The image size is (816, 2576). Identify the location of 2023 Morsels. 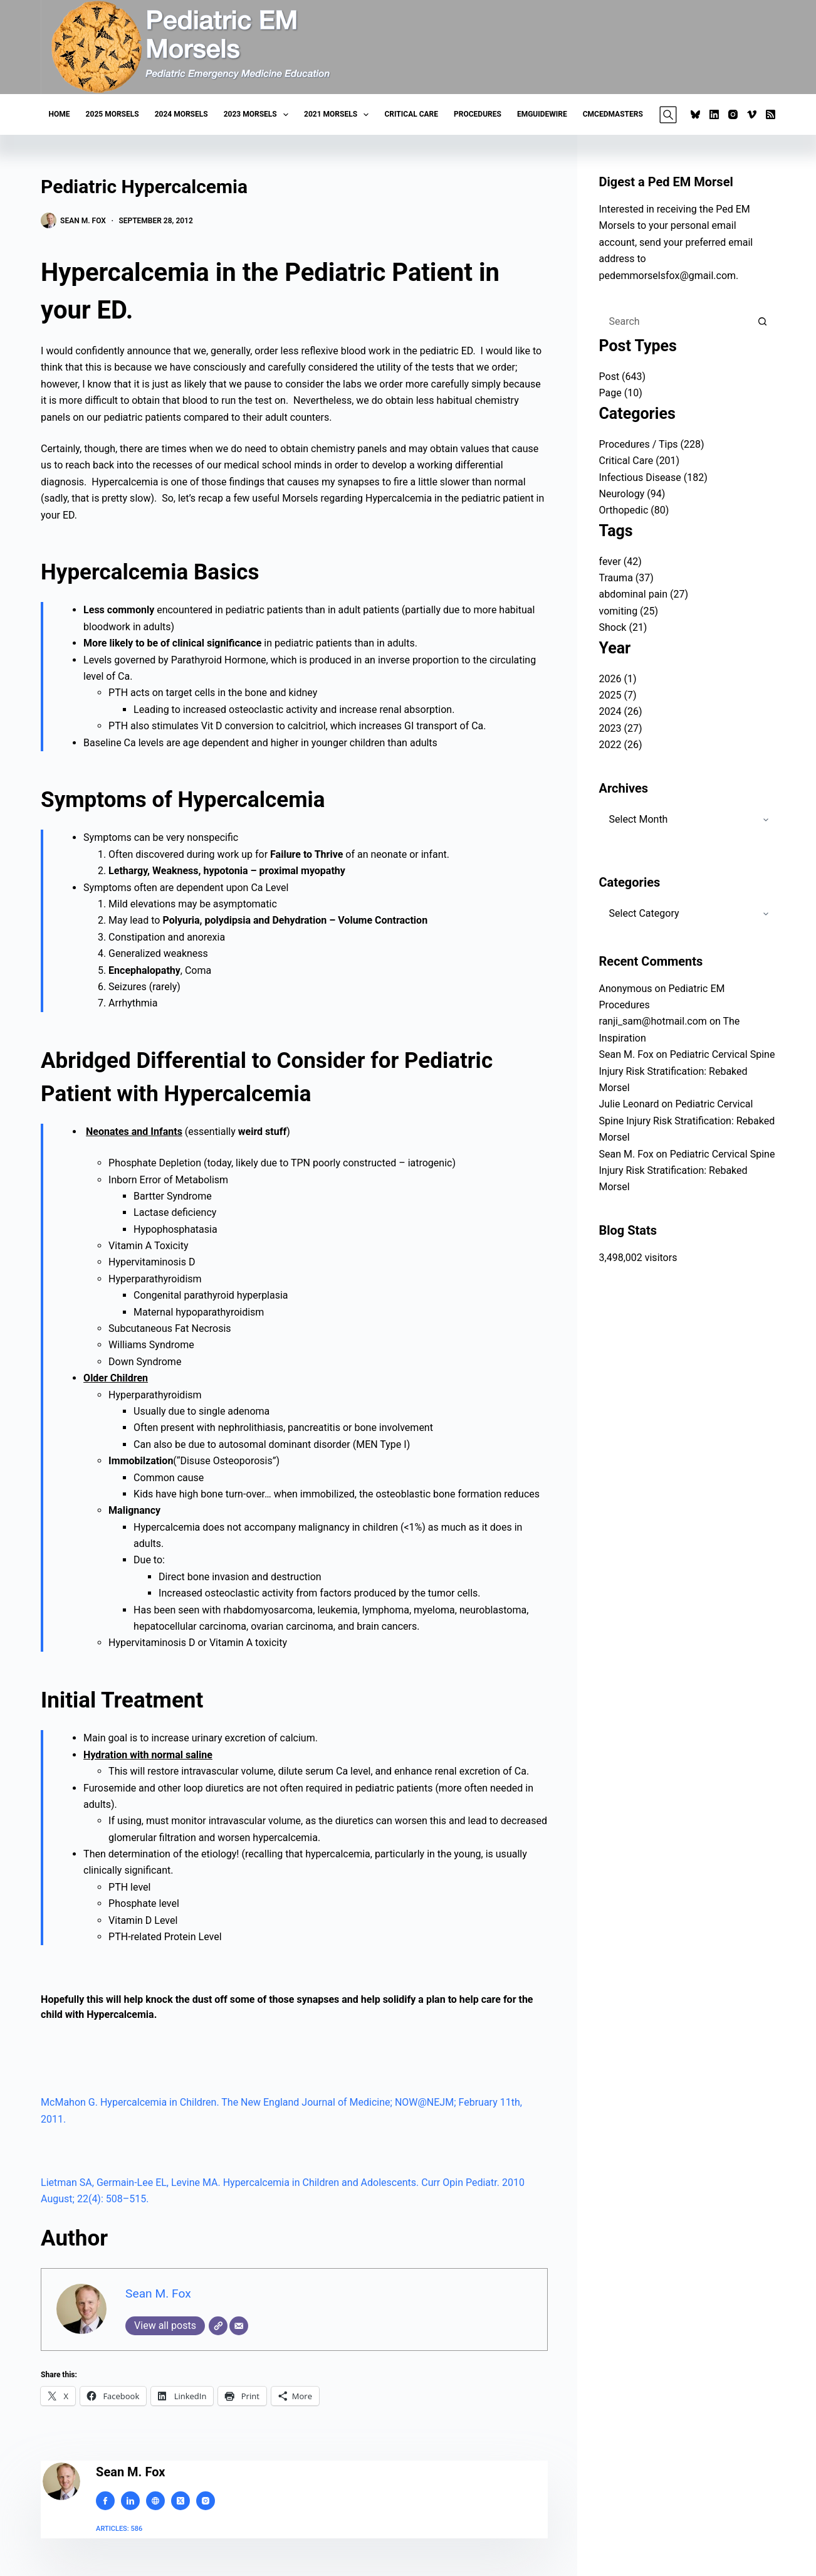
(258, 114).